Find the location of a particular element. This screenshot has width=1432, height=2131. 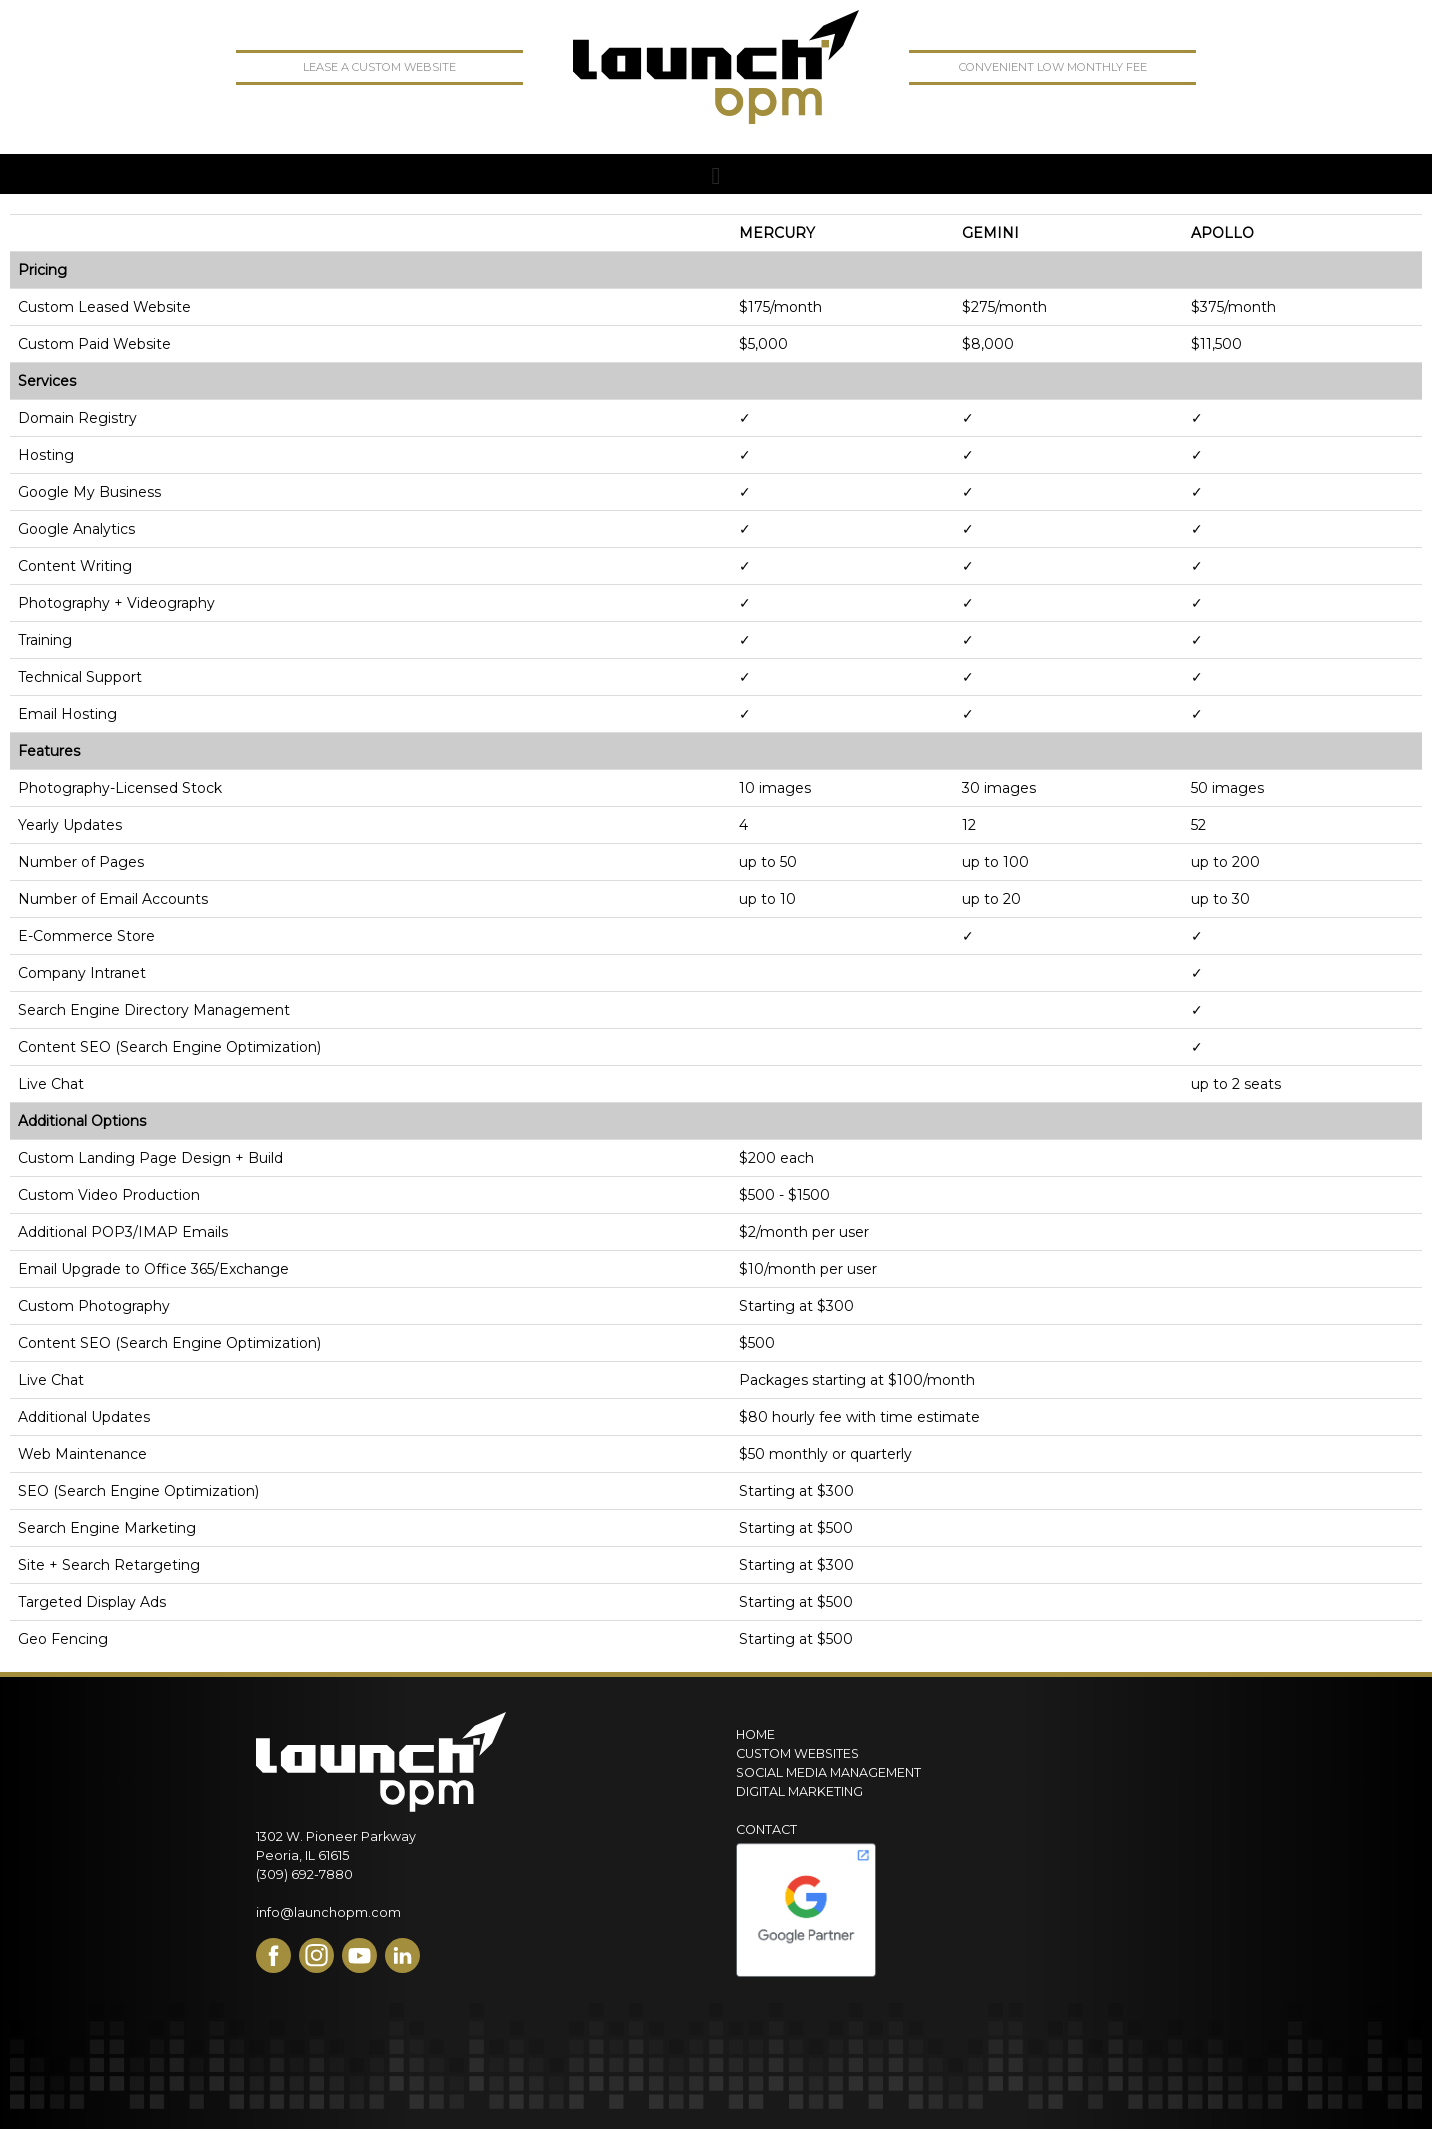

Custom Websites is located at coordinates (797, 1753).